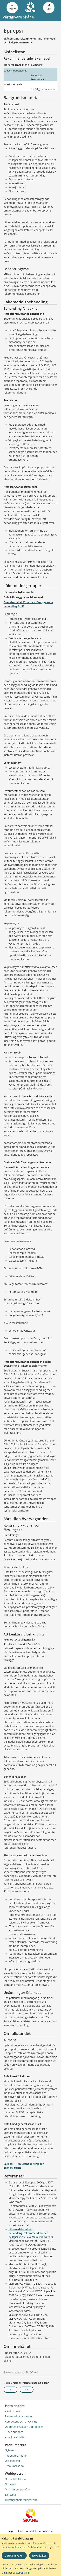  Describe the element at coordinates (30, 2233) in the screenshot. I see `Läkemedelsverkets behandlingsrekommendationer, epilepsi. 2019 (lakemedelsverket.se)` at that location.